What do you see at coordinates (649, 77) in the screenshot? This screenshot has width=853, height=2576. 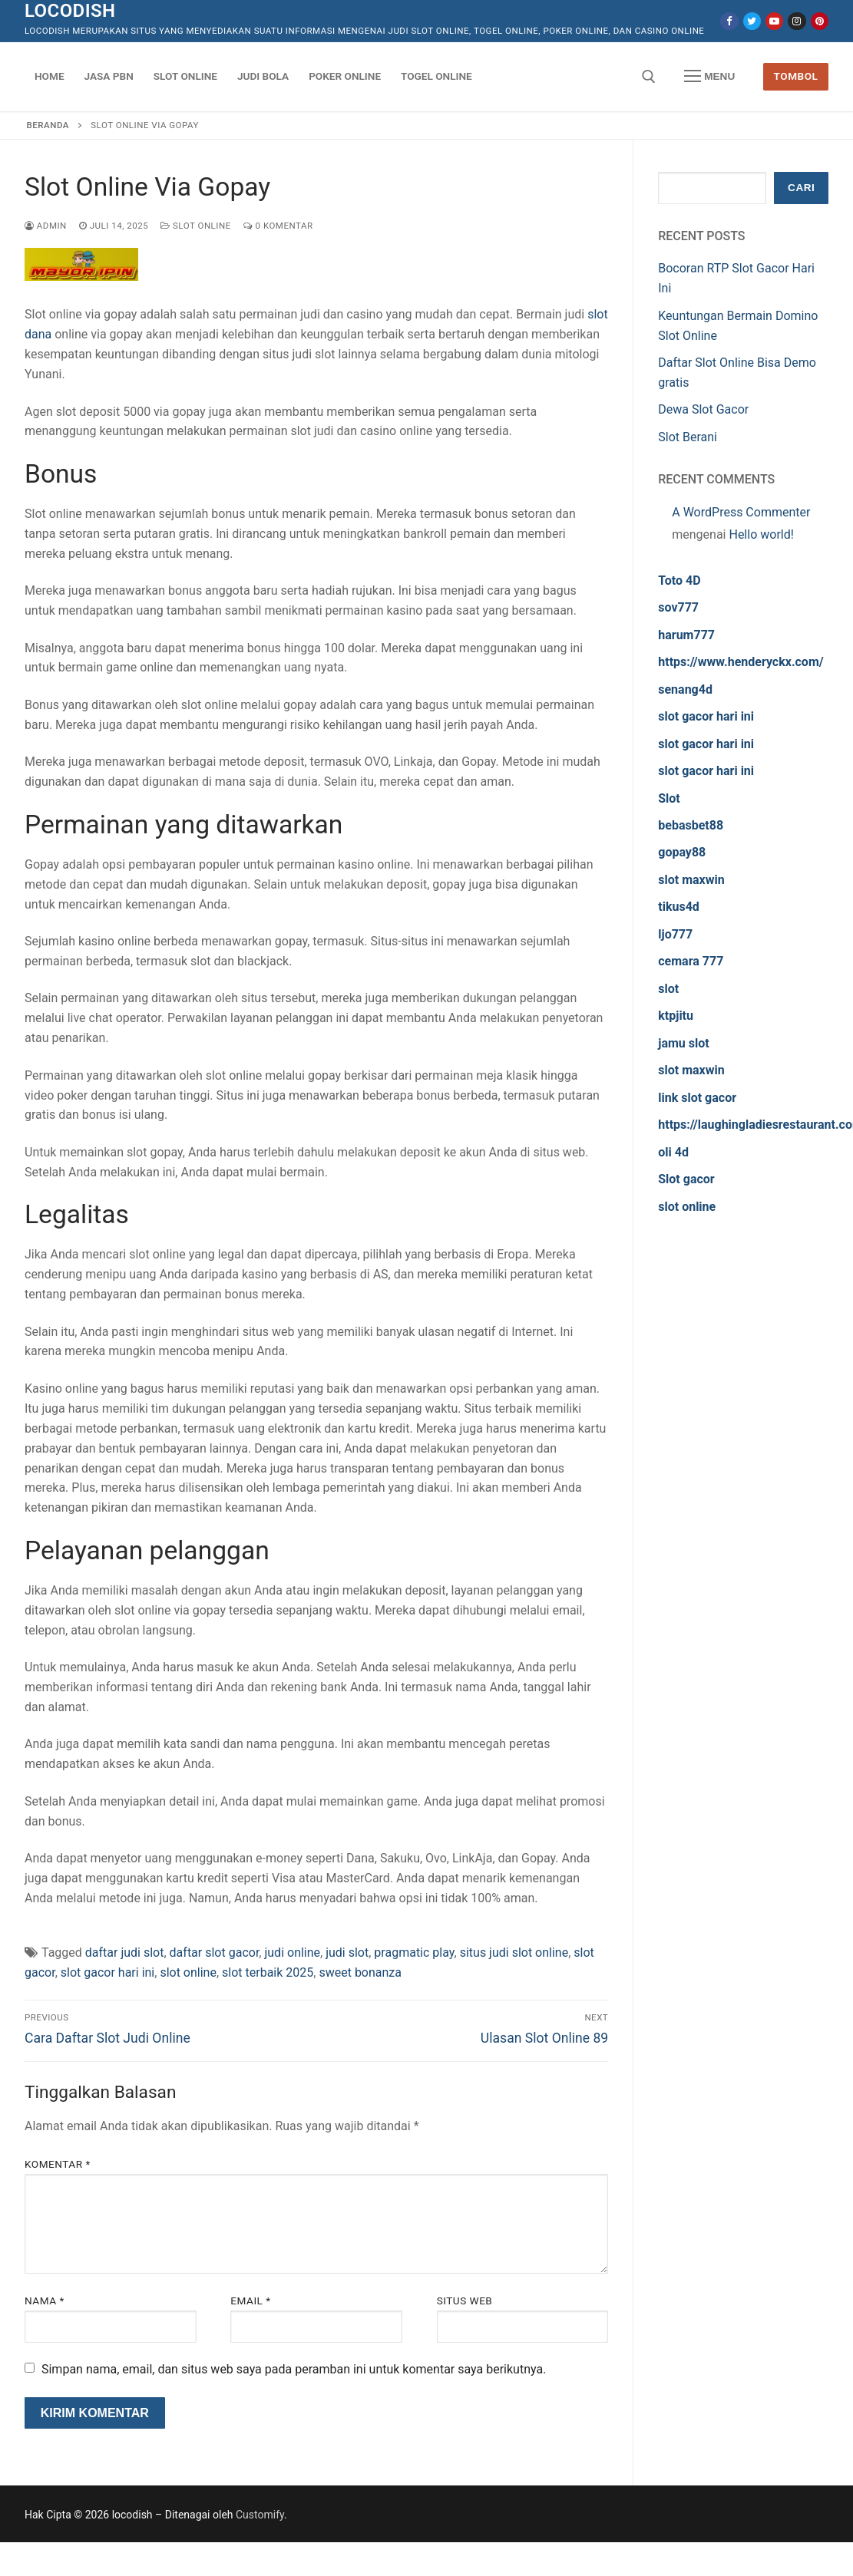 I see `[open search tool]` at bounding box center [649, 77].